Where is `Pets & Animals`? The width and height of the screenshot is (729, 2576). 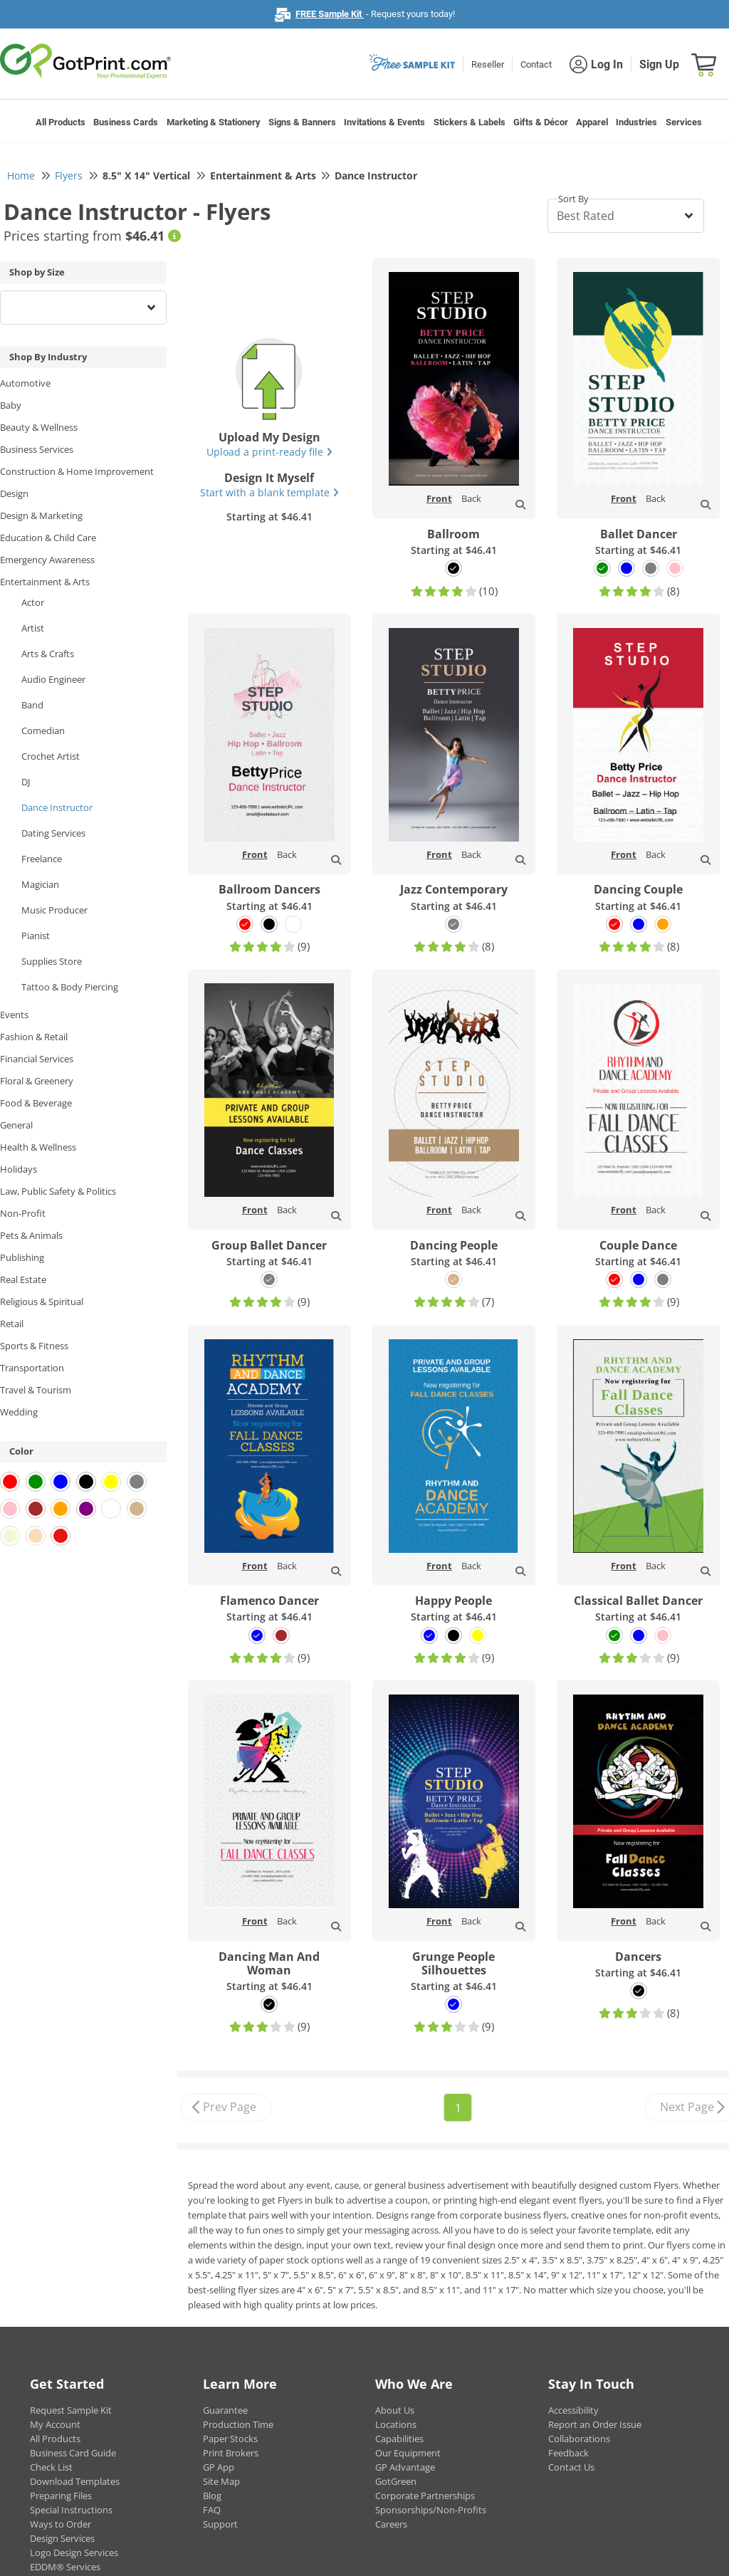 Pets & Animals is located at coordinates (31, 1235).